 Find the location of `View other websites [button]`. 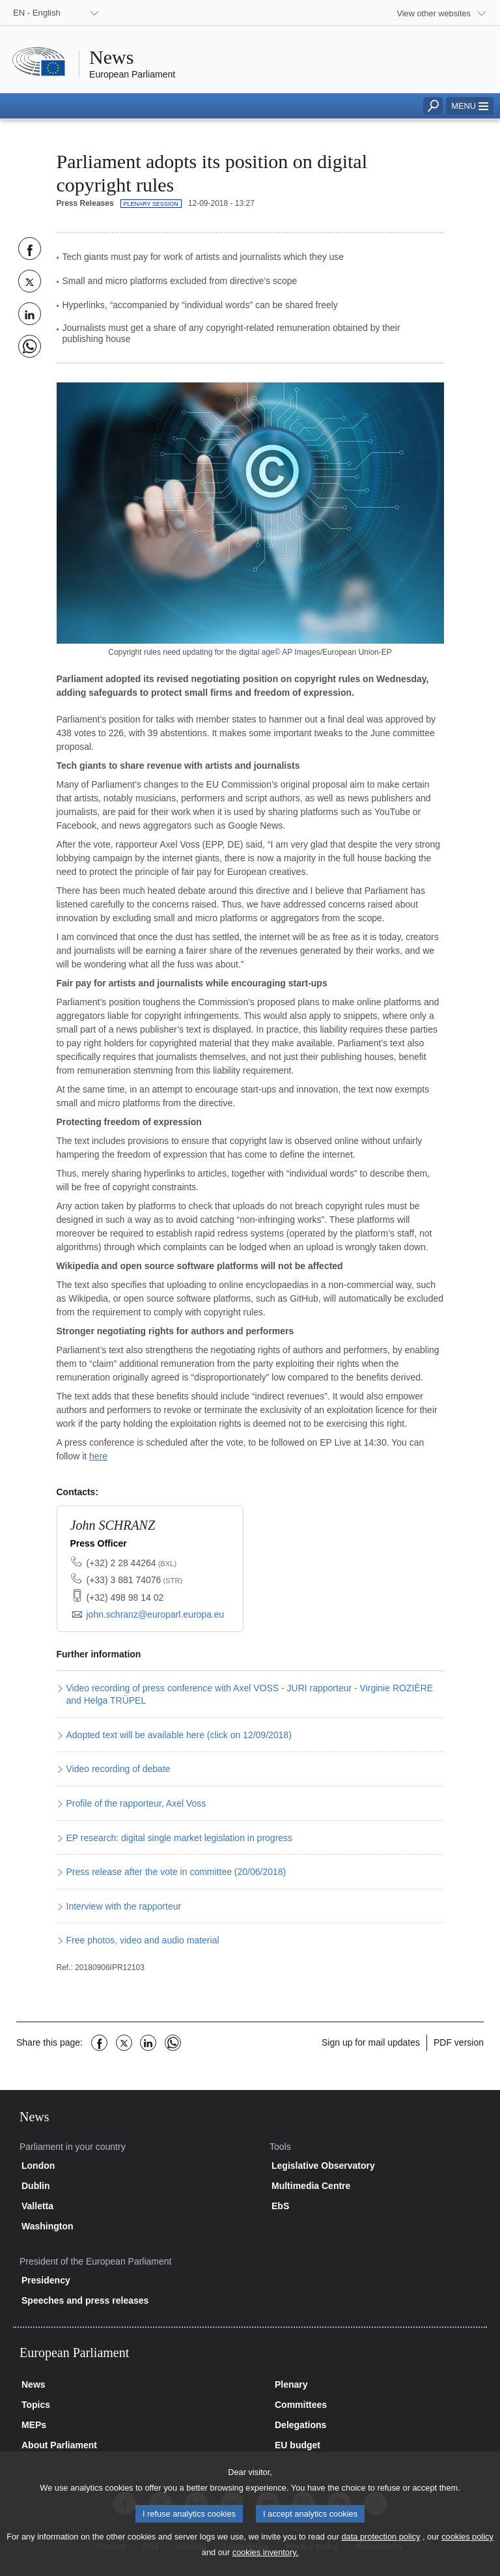

View other websites [button] is located at coordinates (433, 13).